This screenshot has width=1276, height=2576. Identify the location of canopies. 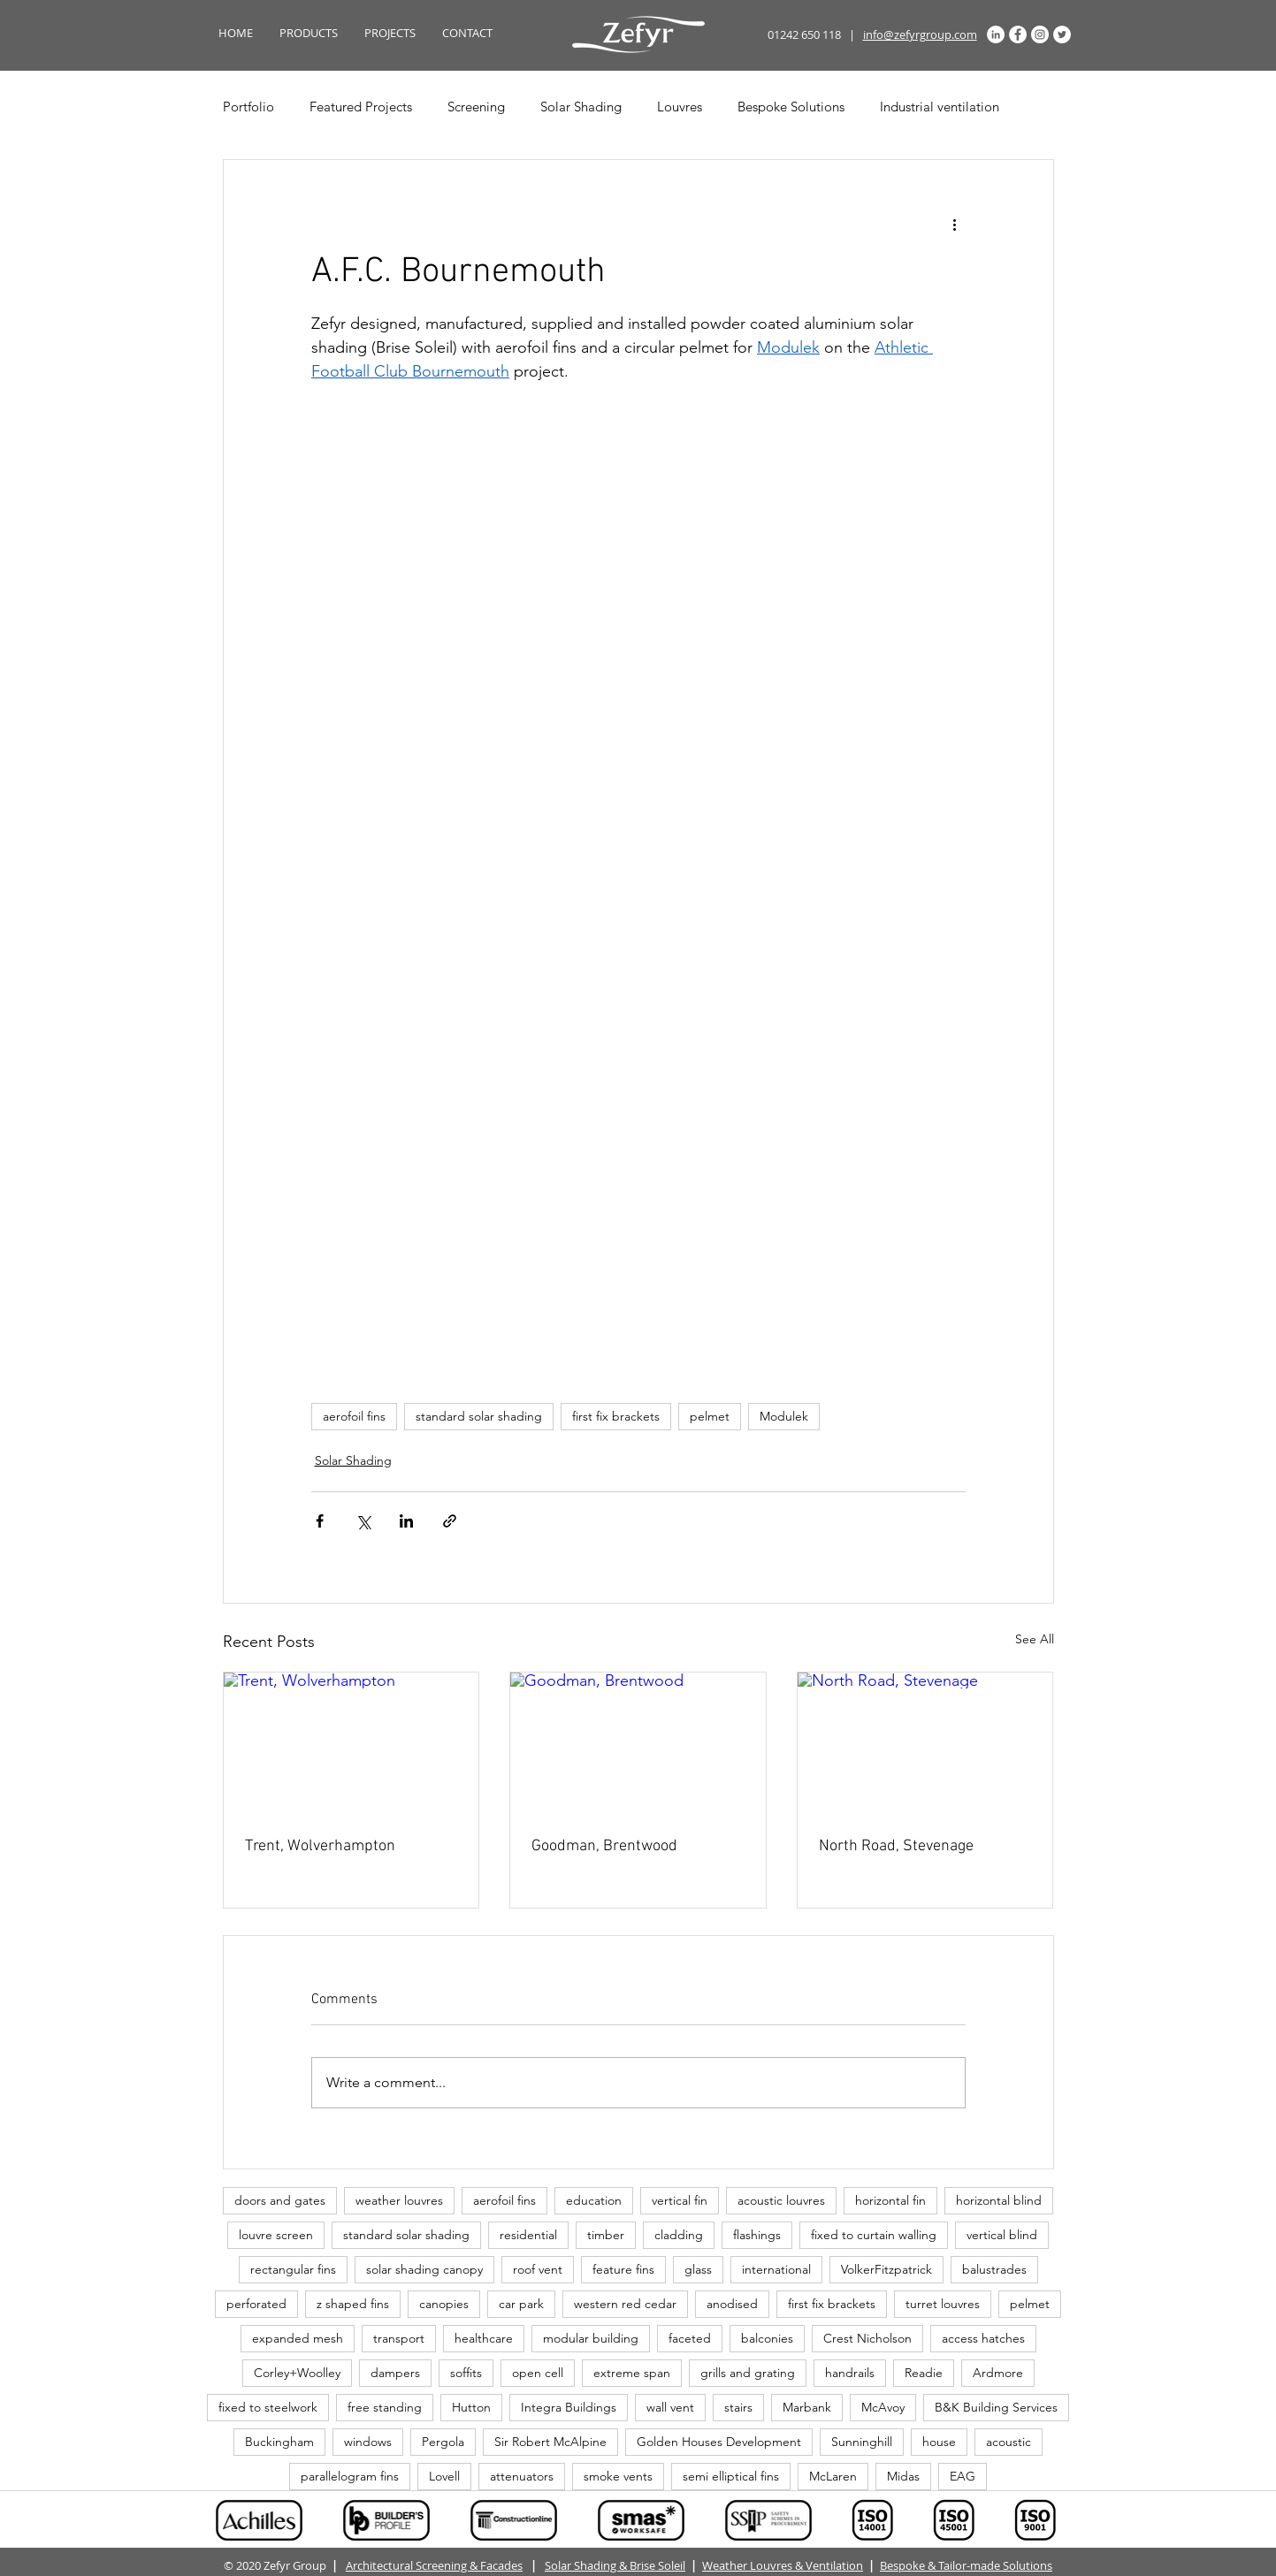
(444, 2304).